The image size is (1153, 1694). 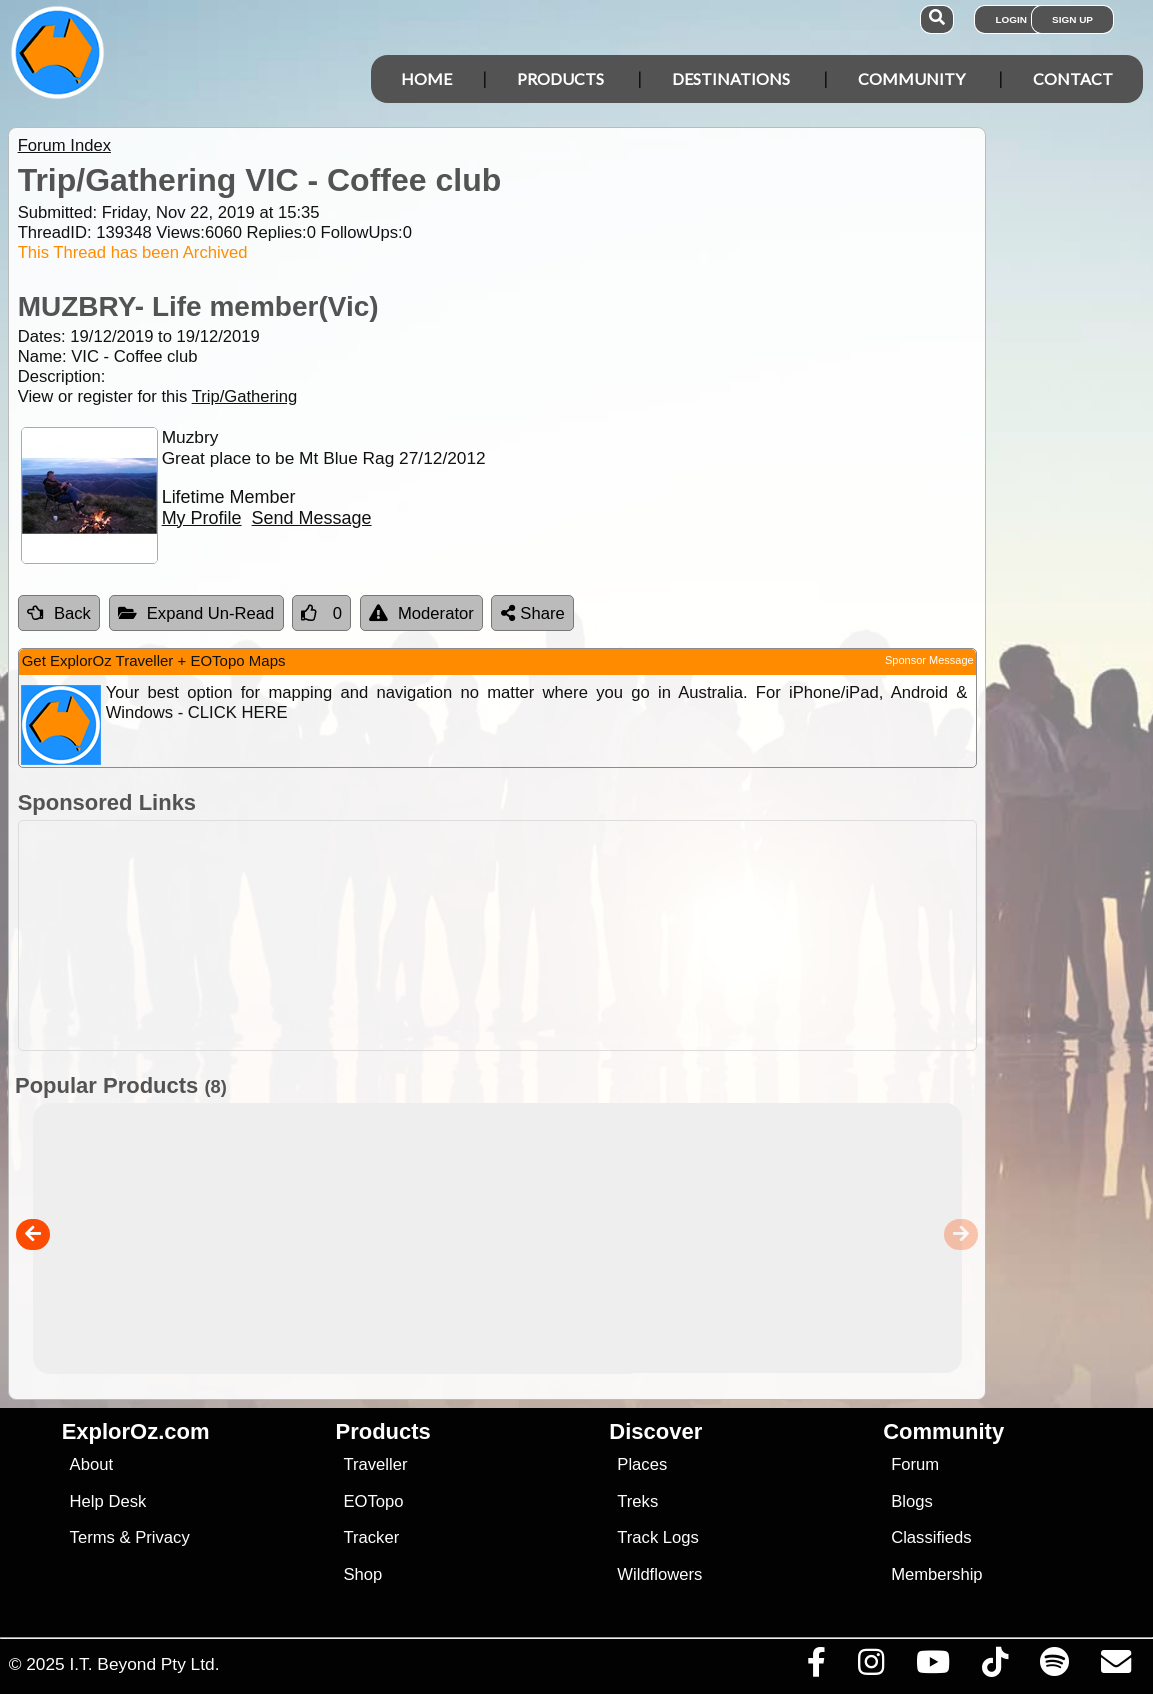 I want to click on [Visit us on Facebook], so click(x=816, y=1667).